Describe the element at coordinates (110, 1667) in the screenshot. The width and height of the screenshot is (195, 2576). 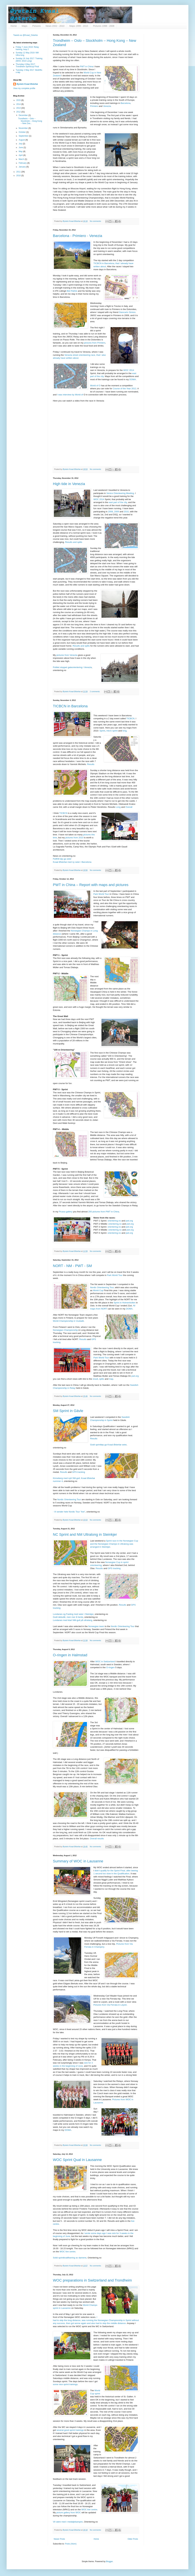
I see `O-ringen` at that location.